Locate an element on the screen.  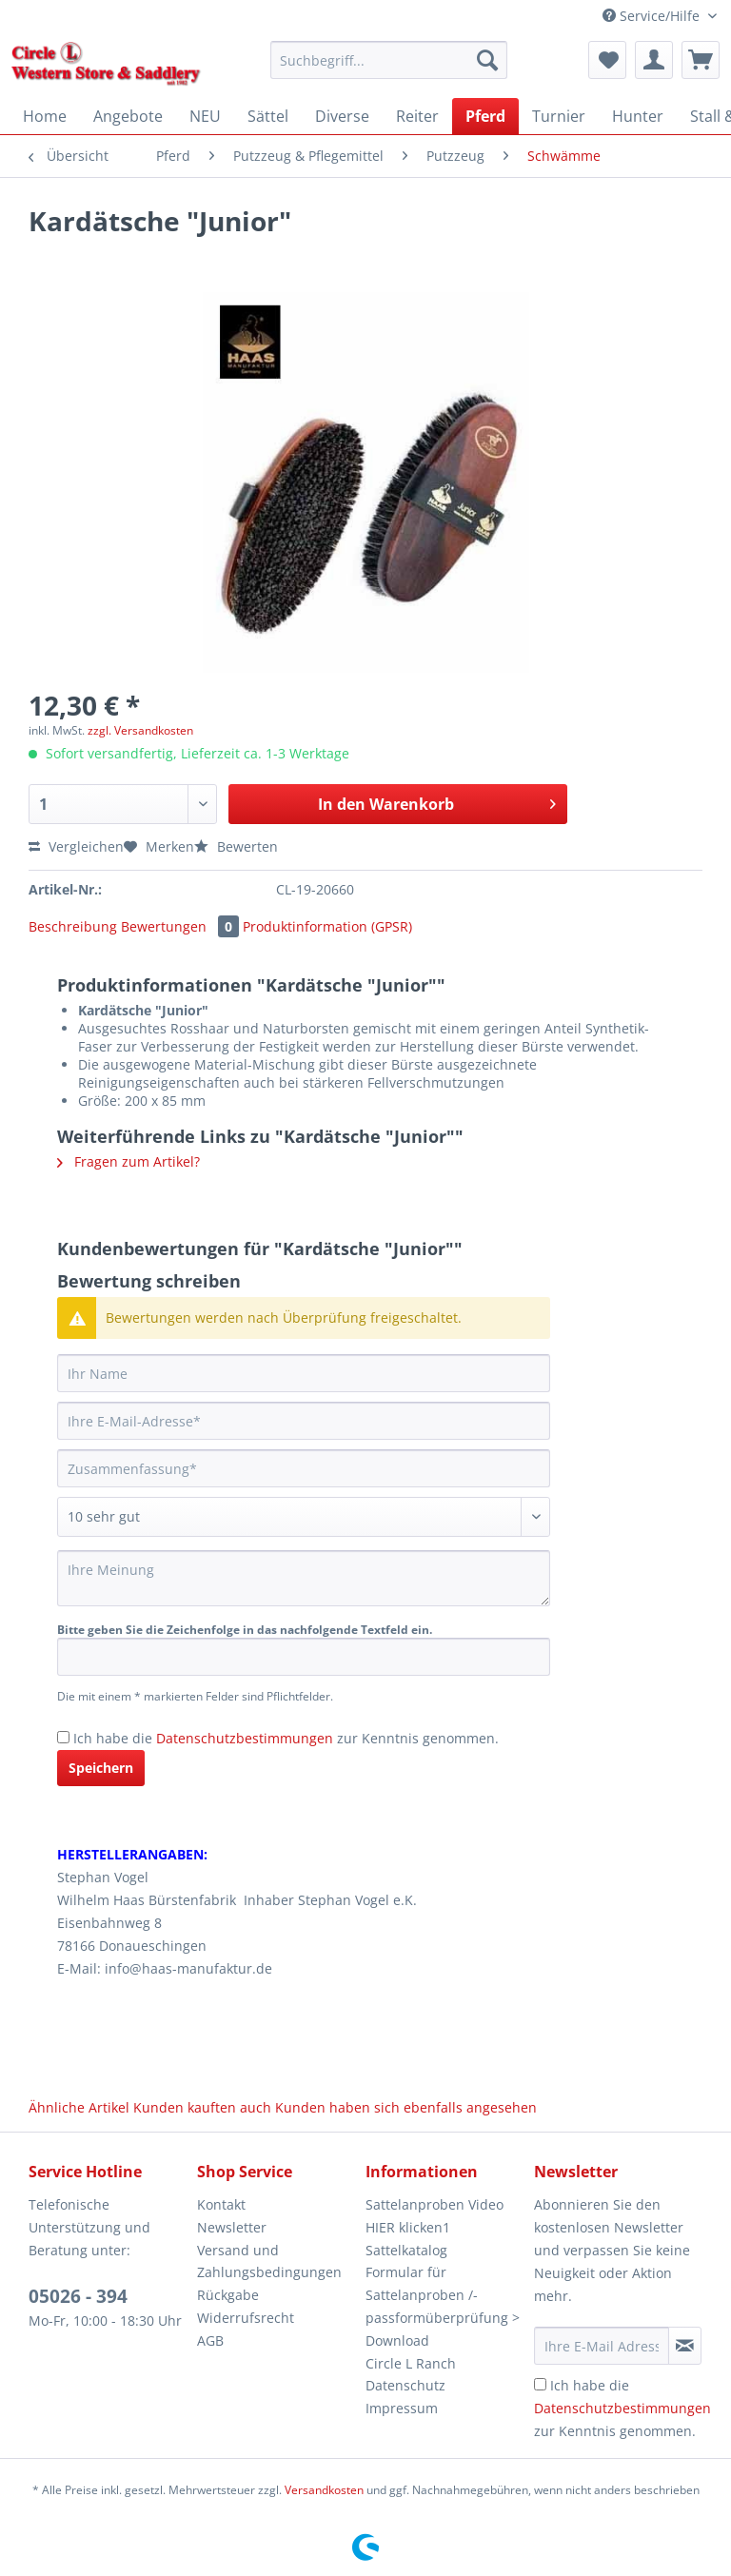
Datenschutzbestimmungen is located at coordinates (244, 1738).